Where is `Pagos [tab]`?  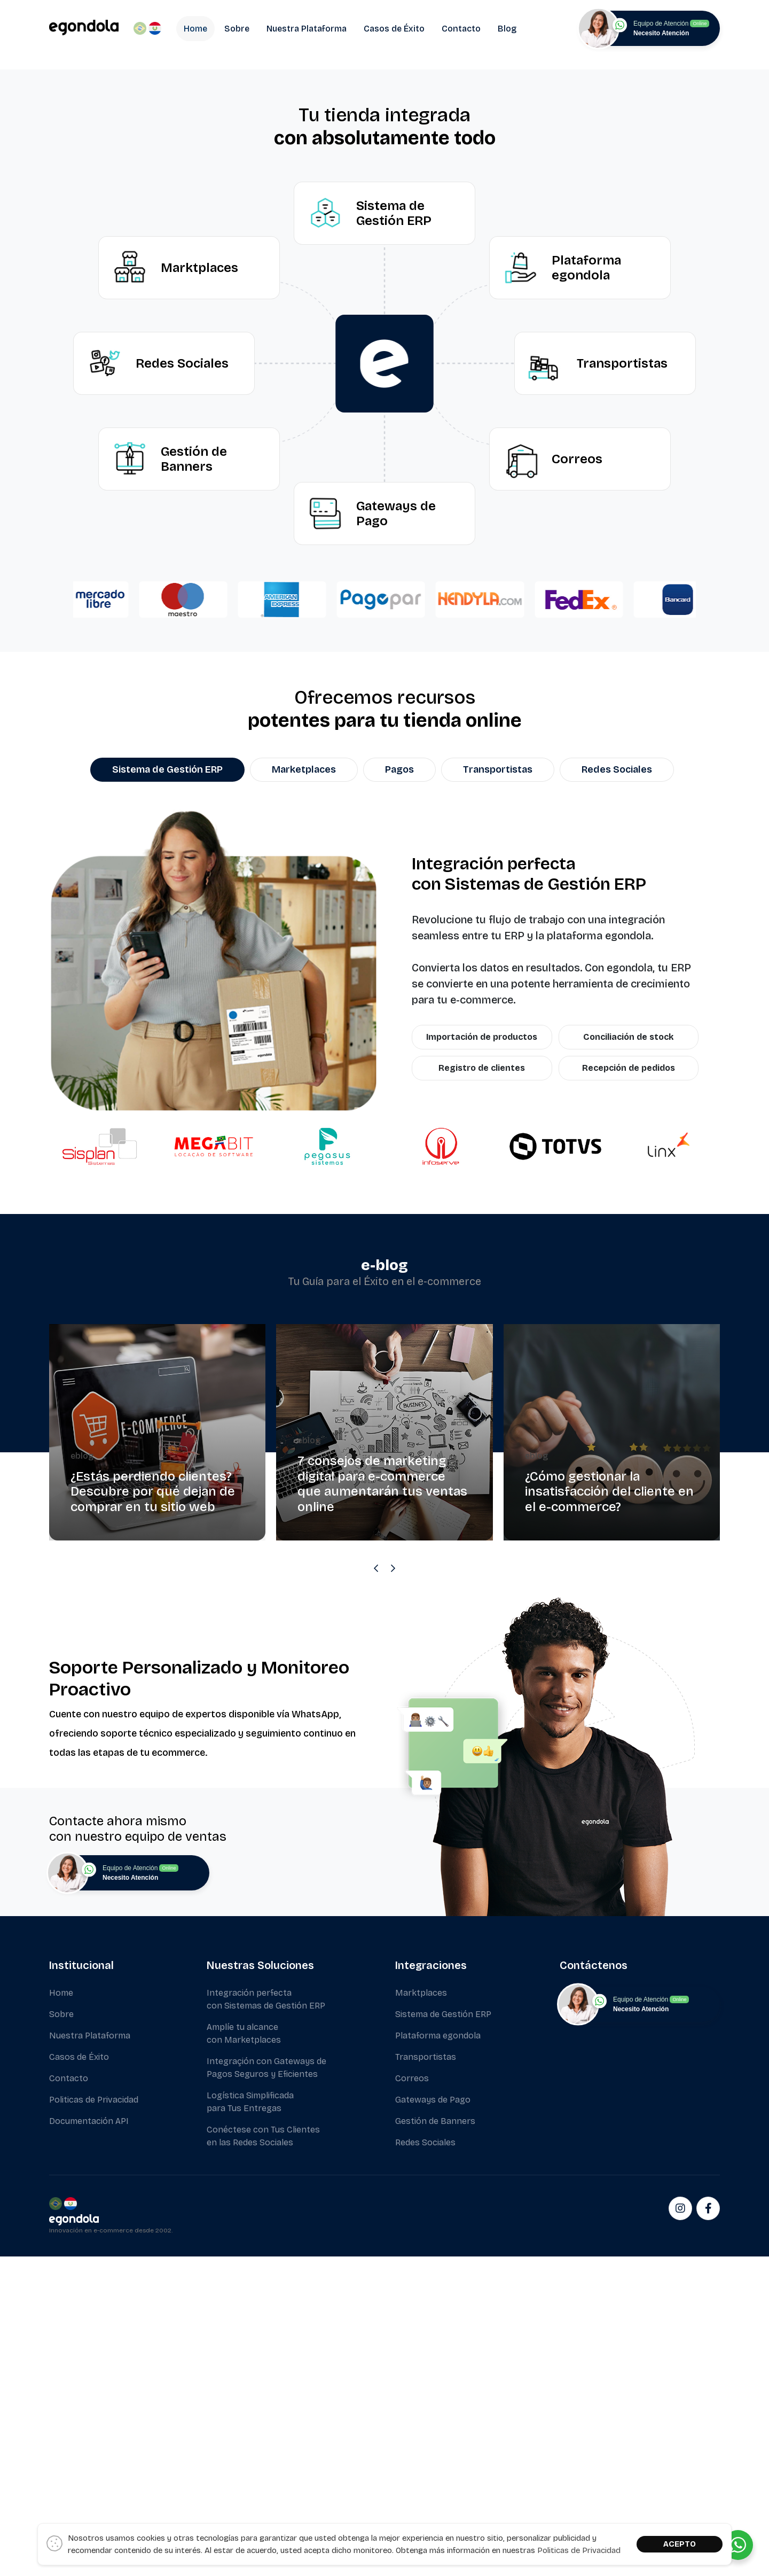
Pagos [tab] is located at coordinates (399, 1093).